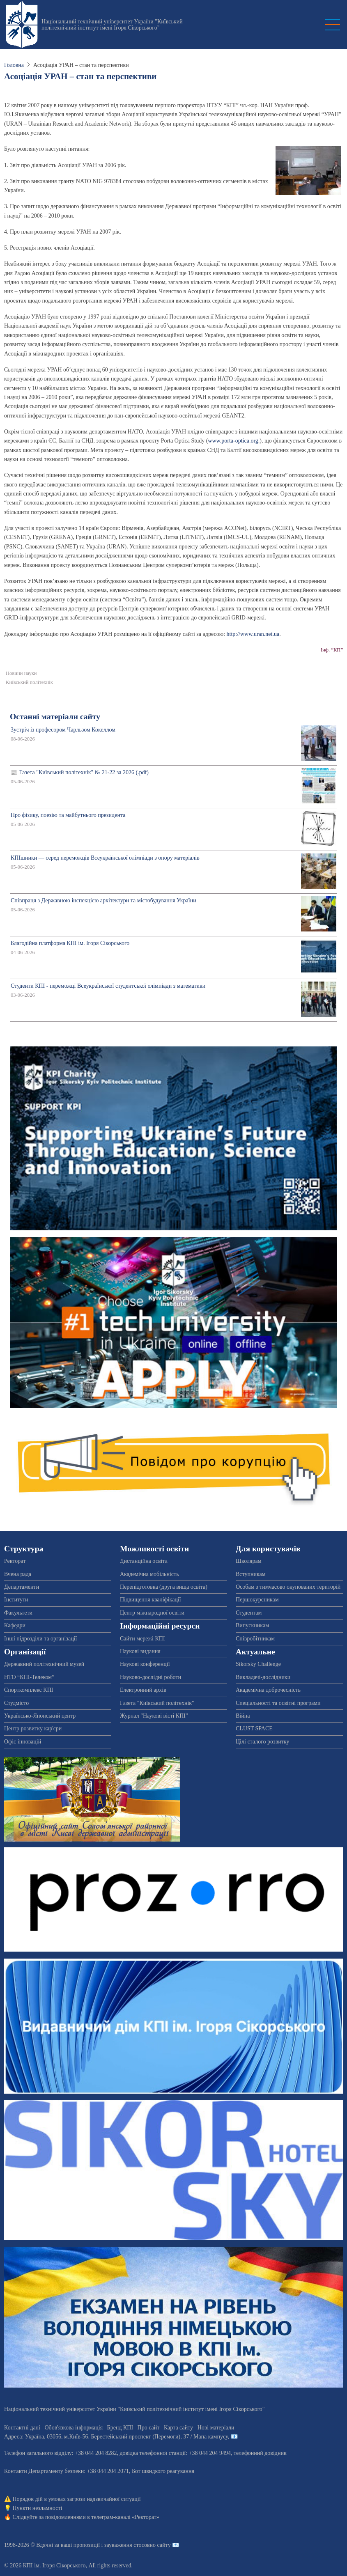 The height and width of the screenshot is (2576, 347). Describe the element at coordinates (73, 2428) in the screenshot. I see `Обов'язкова інформація` at that location.